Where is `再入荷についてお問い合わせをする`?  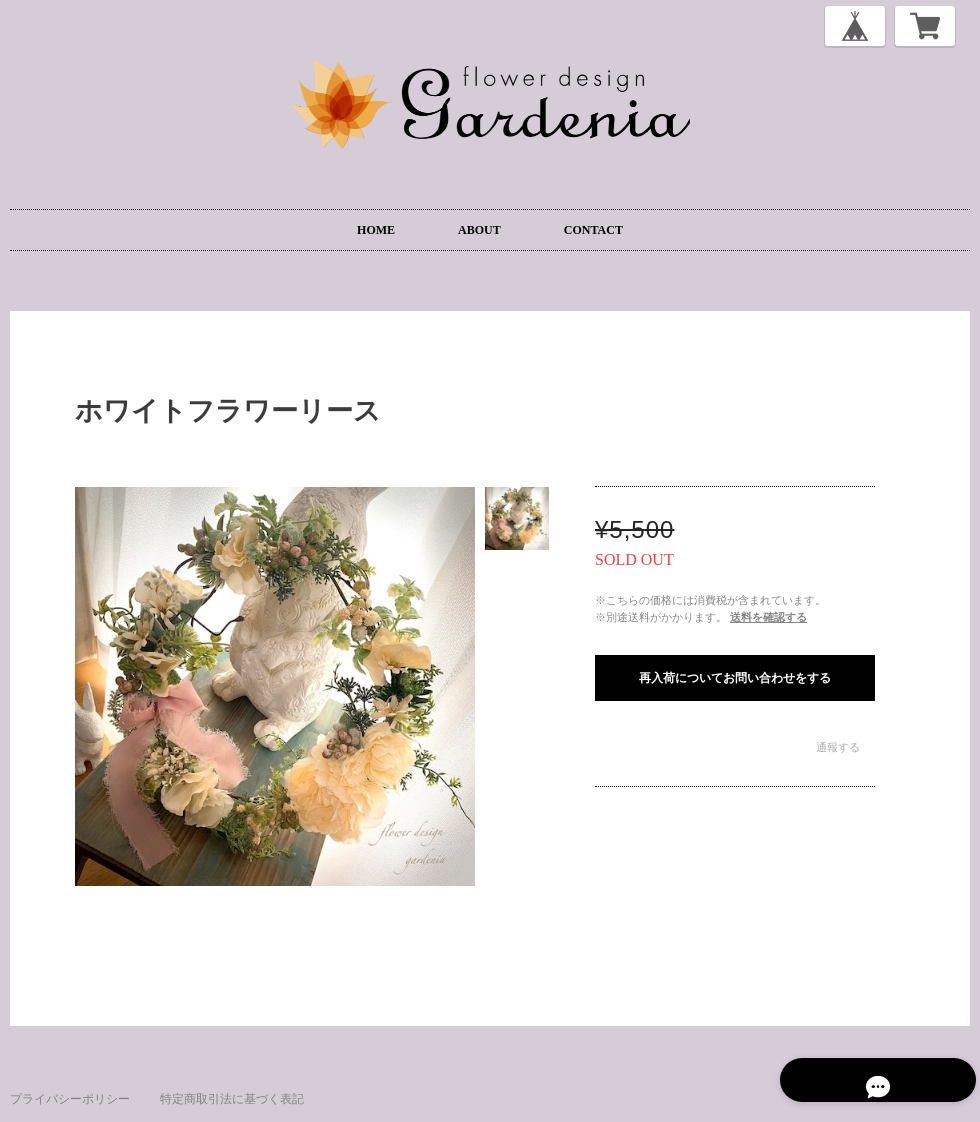
再入荷についてお問い合わせをする is located at coordinates (735, 678).